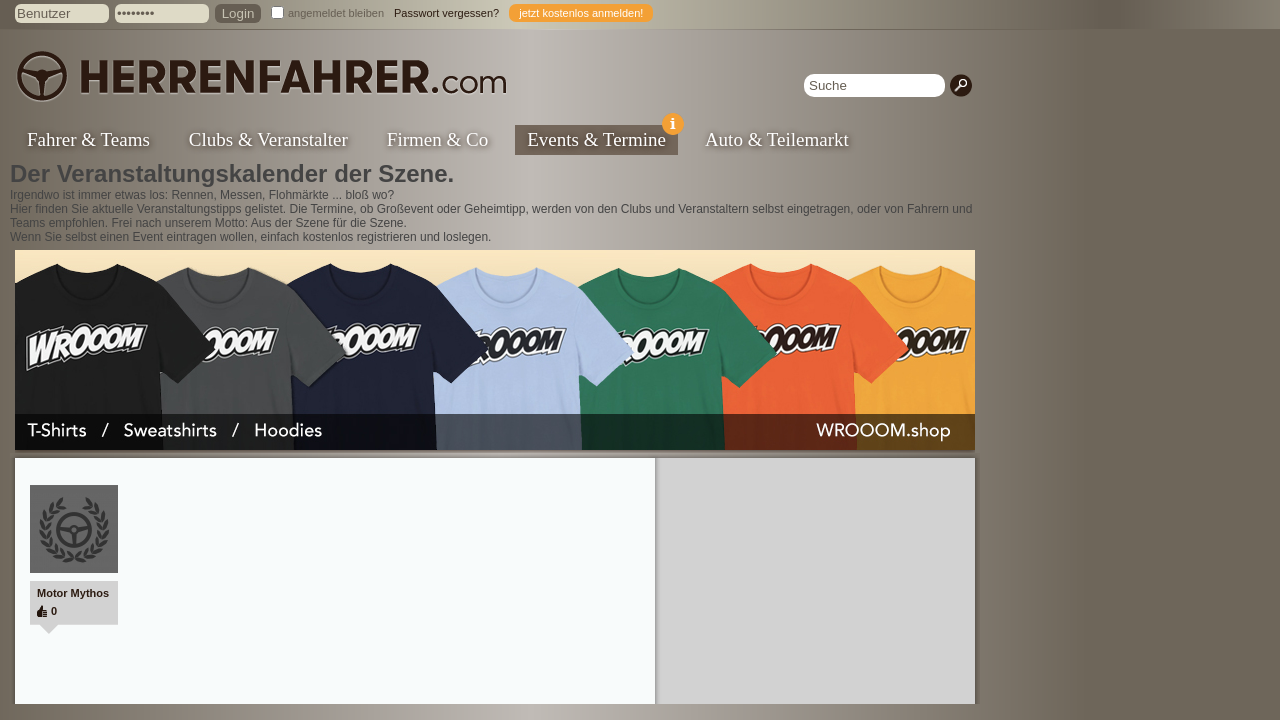 The image size is (1280, 720). Describe the element at coordinates (88, 139) in the screenshot. I see `Fahrer & Teams` at that location.